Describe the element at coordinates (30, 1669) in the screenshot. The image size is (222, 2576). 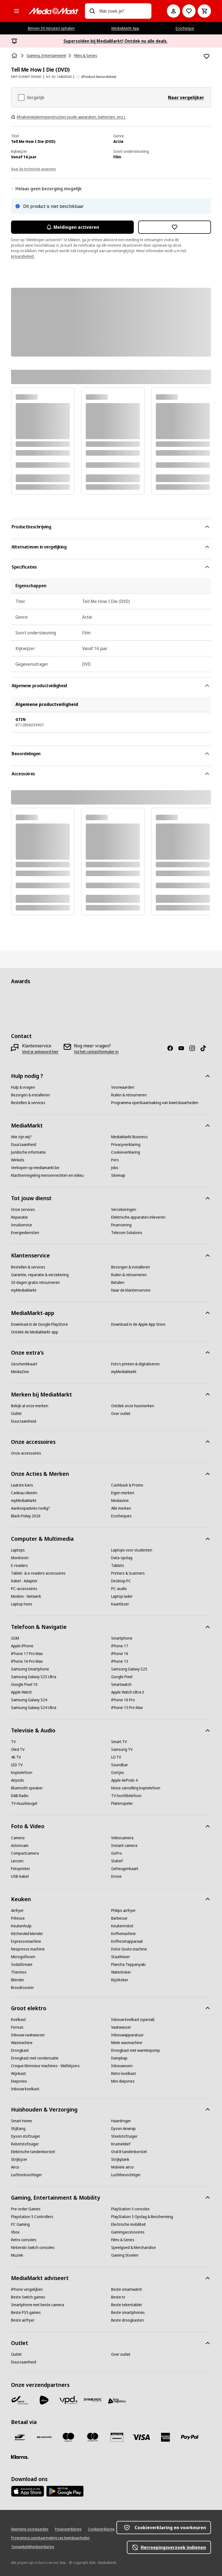
I see `[Samsung Smartphone]` at that location.